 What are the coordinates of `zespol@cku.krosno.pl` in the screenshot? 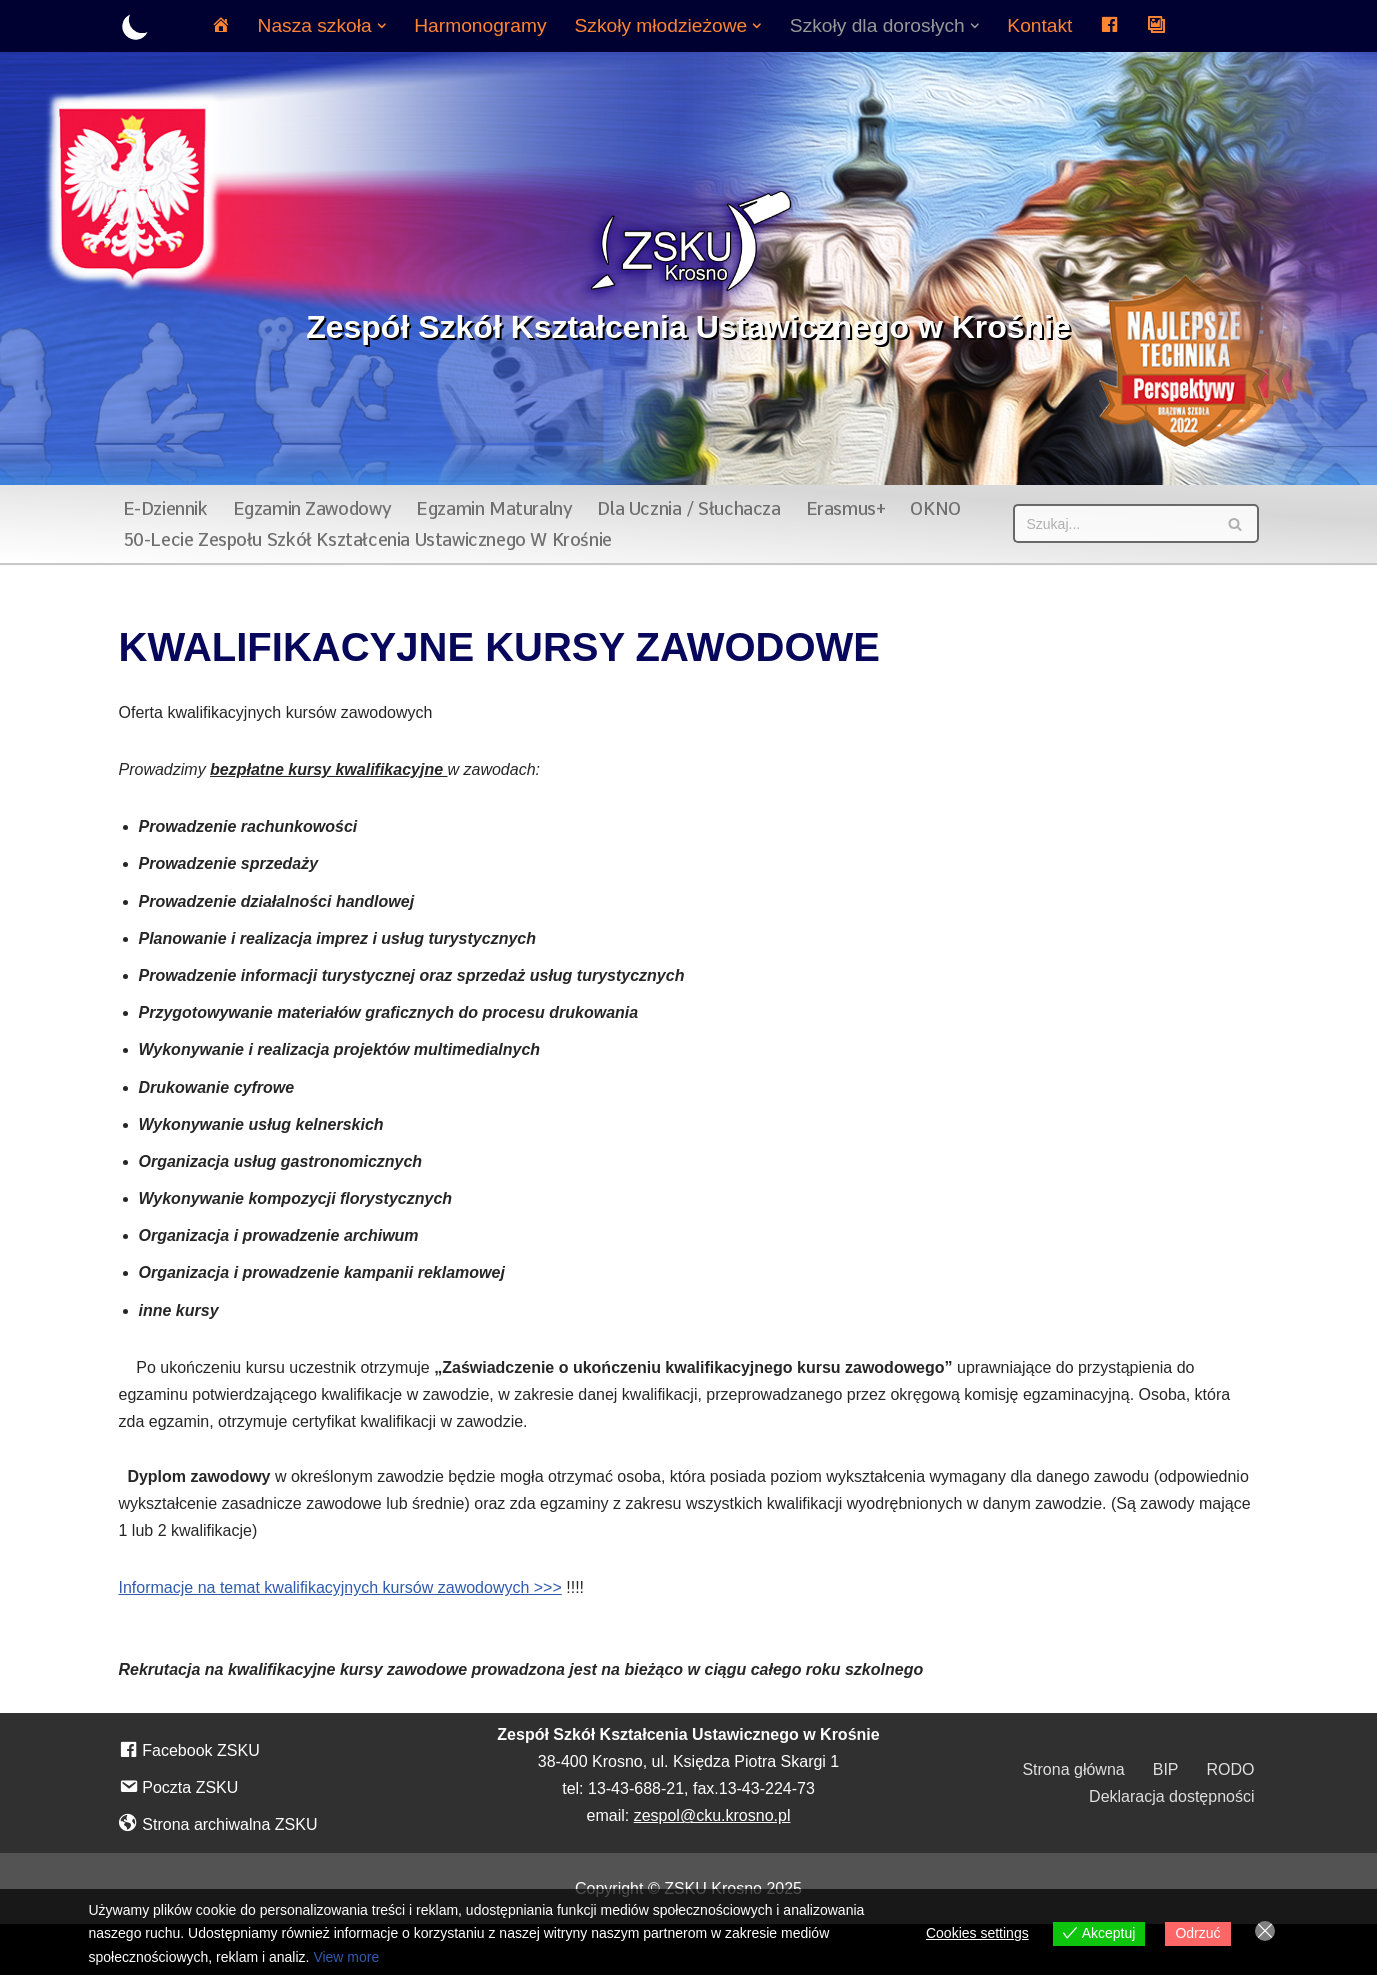 It's located at (712, 1815).